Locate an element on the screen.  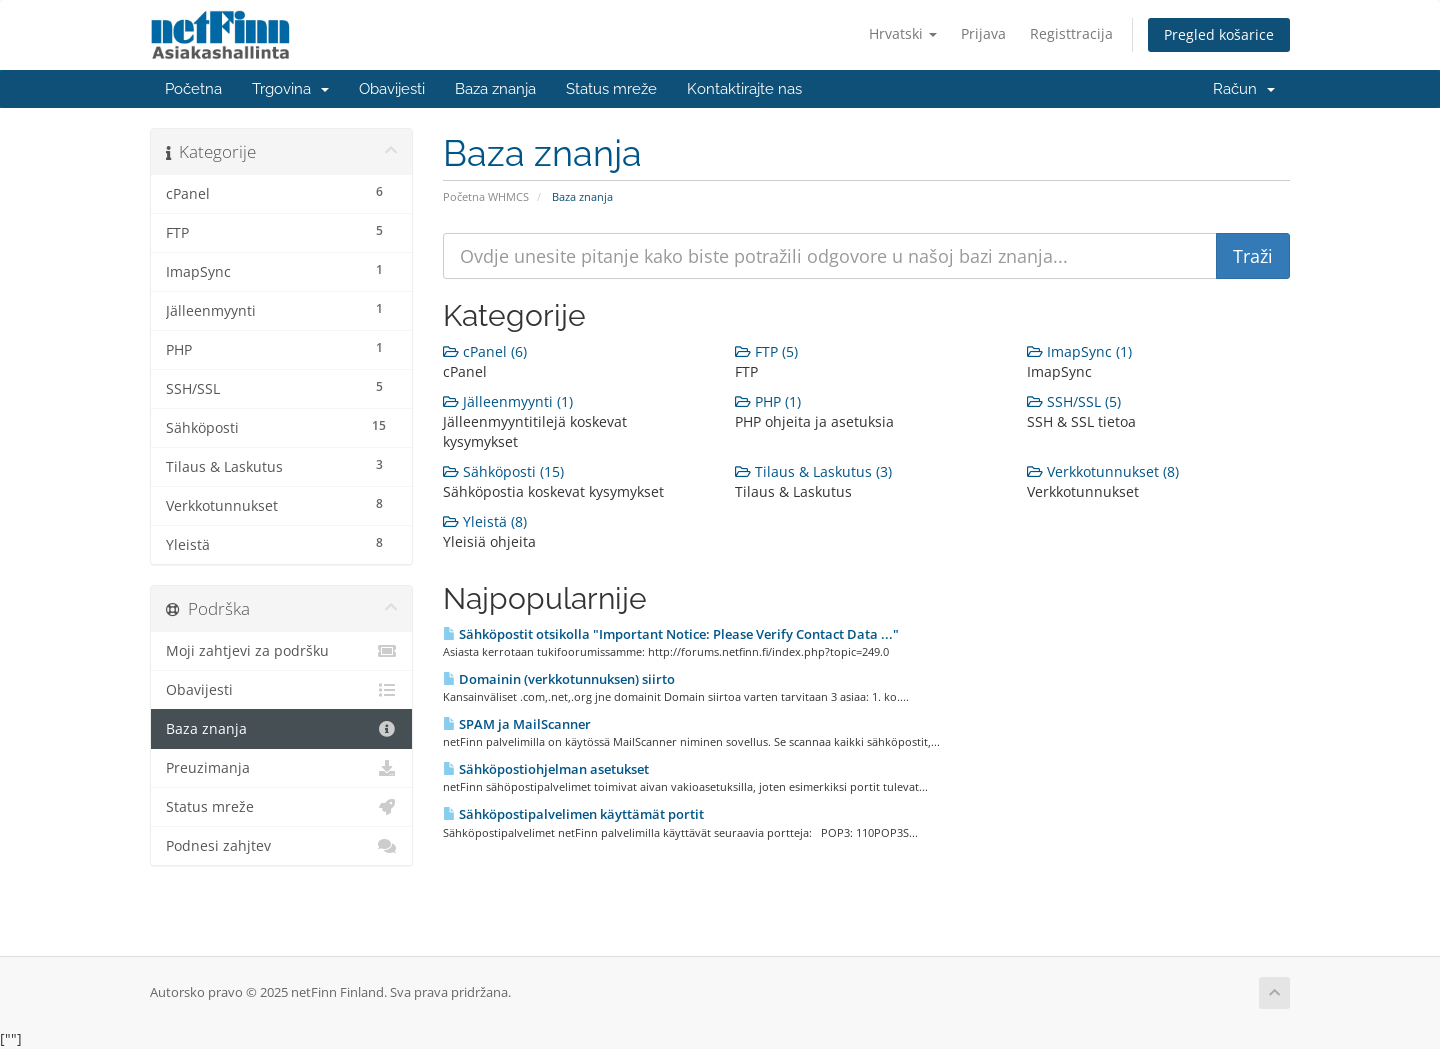
Baza znanja is located at coordinates (495, 89).